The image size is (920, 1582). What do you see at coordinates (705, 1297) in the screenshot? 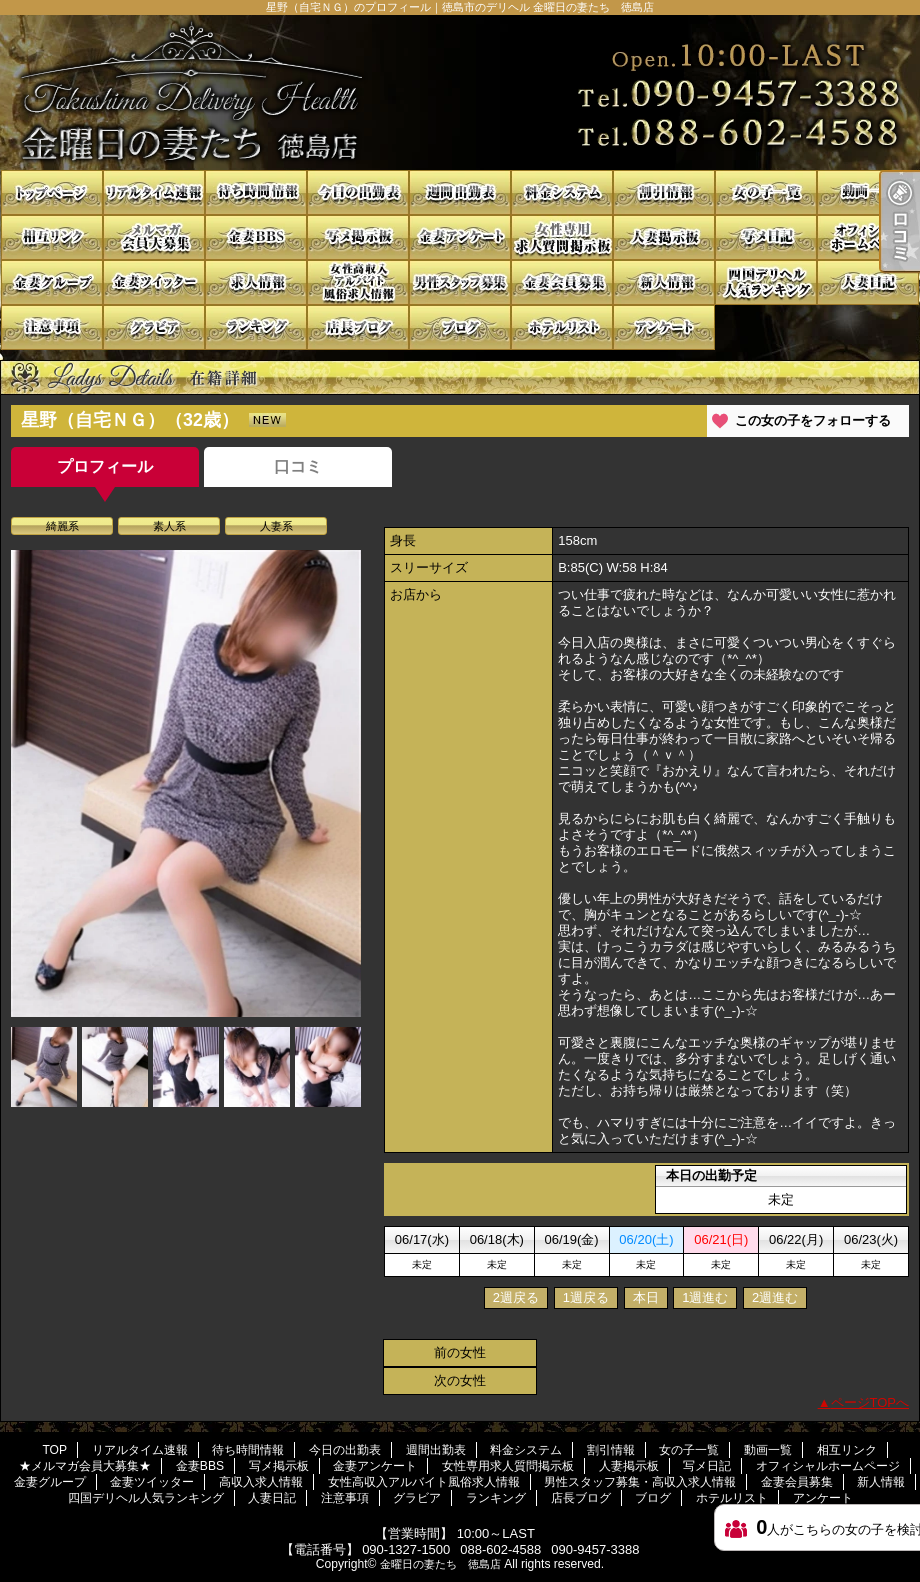
I see `1週進む` at bounding box center [705, 1297].